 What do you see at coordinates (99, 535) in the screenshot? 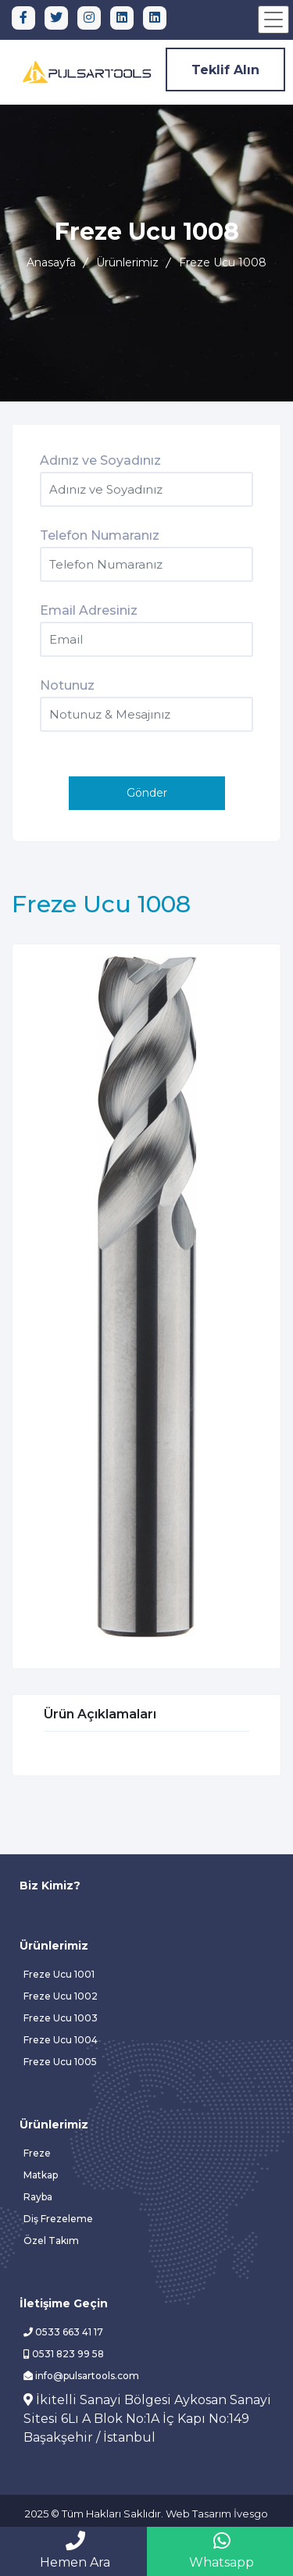
I see `Telefon Numaranız` at bounding box center [99, 535].